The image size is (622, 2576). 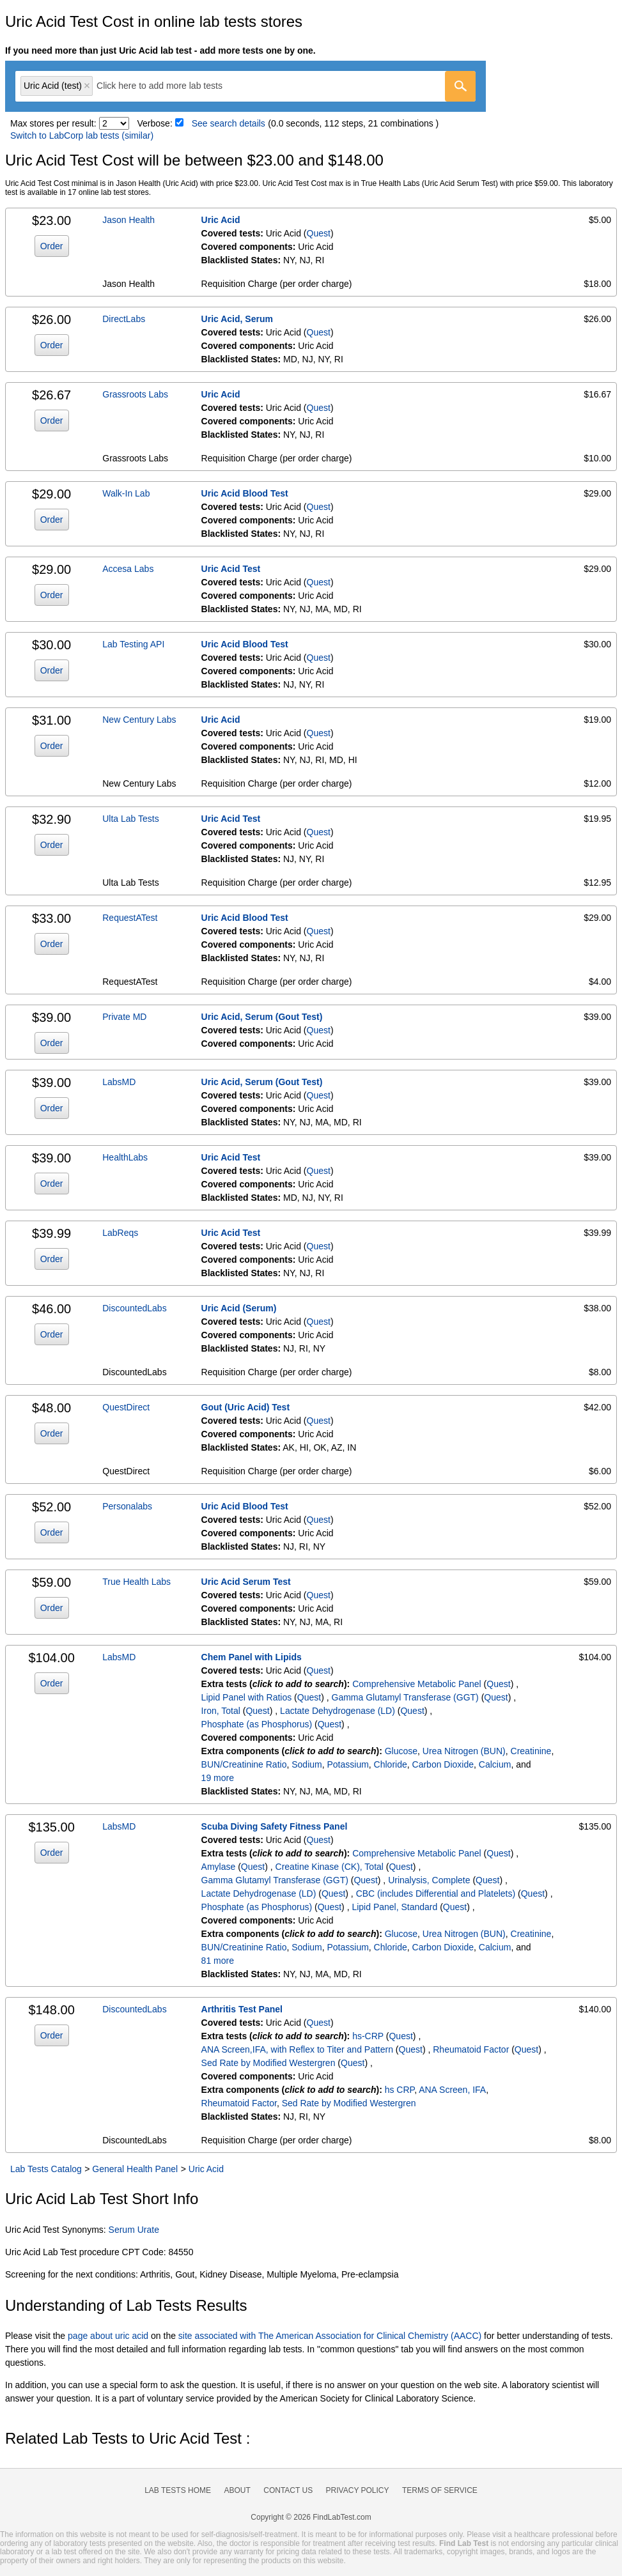 I want to click on Iron, Total, so click(x=220, y=1711).